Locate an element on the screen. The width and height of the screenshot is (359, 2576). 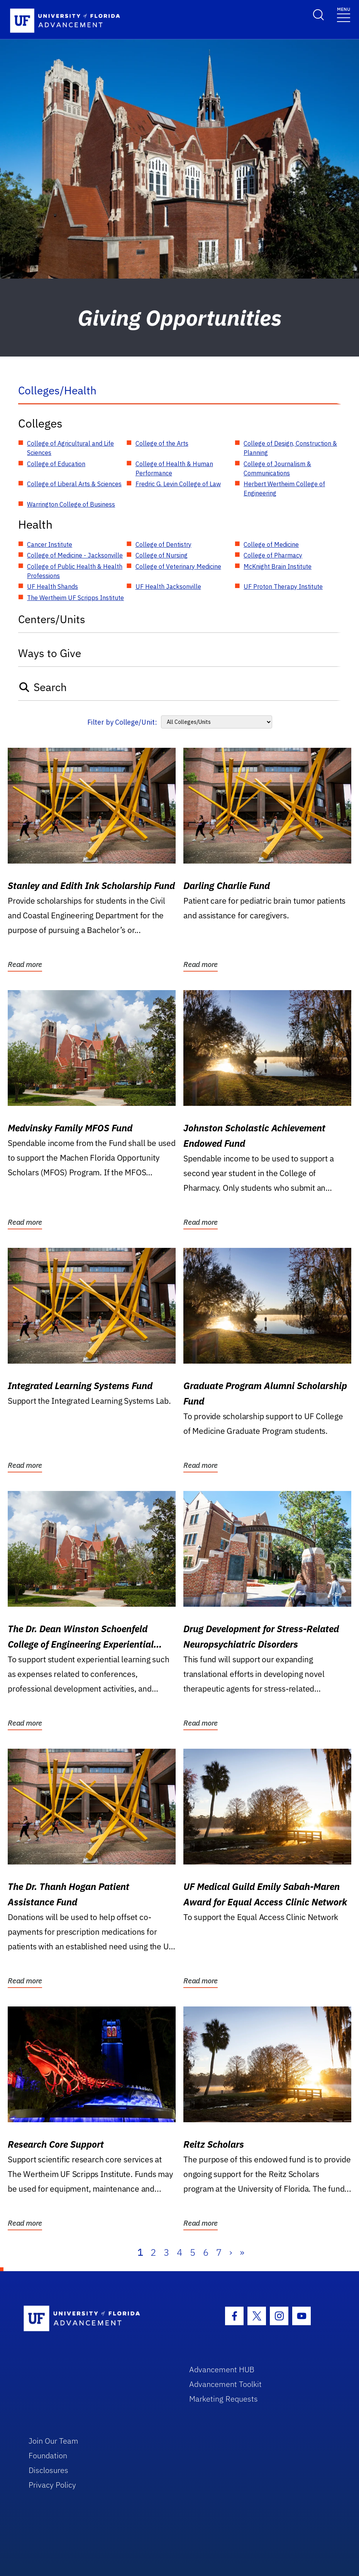
UF Proton Therapy Institute is located at coordinates (283, 586).